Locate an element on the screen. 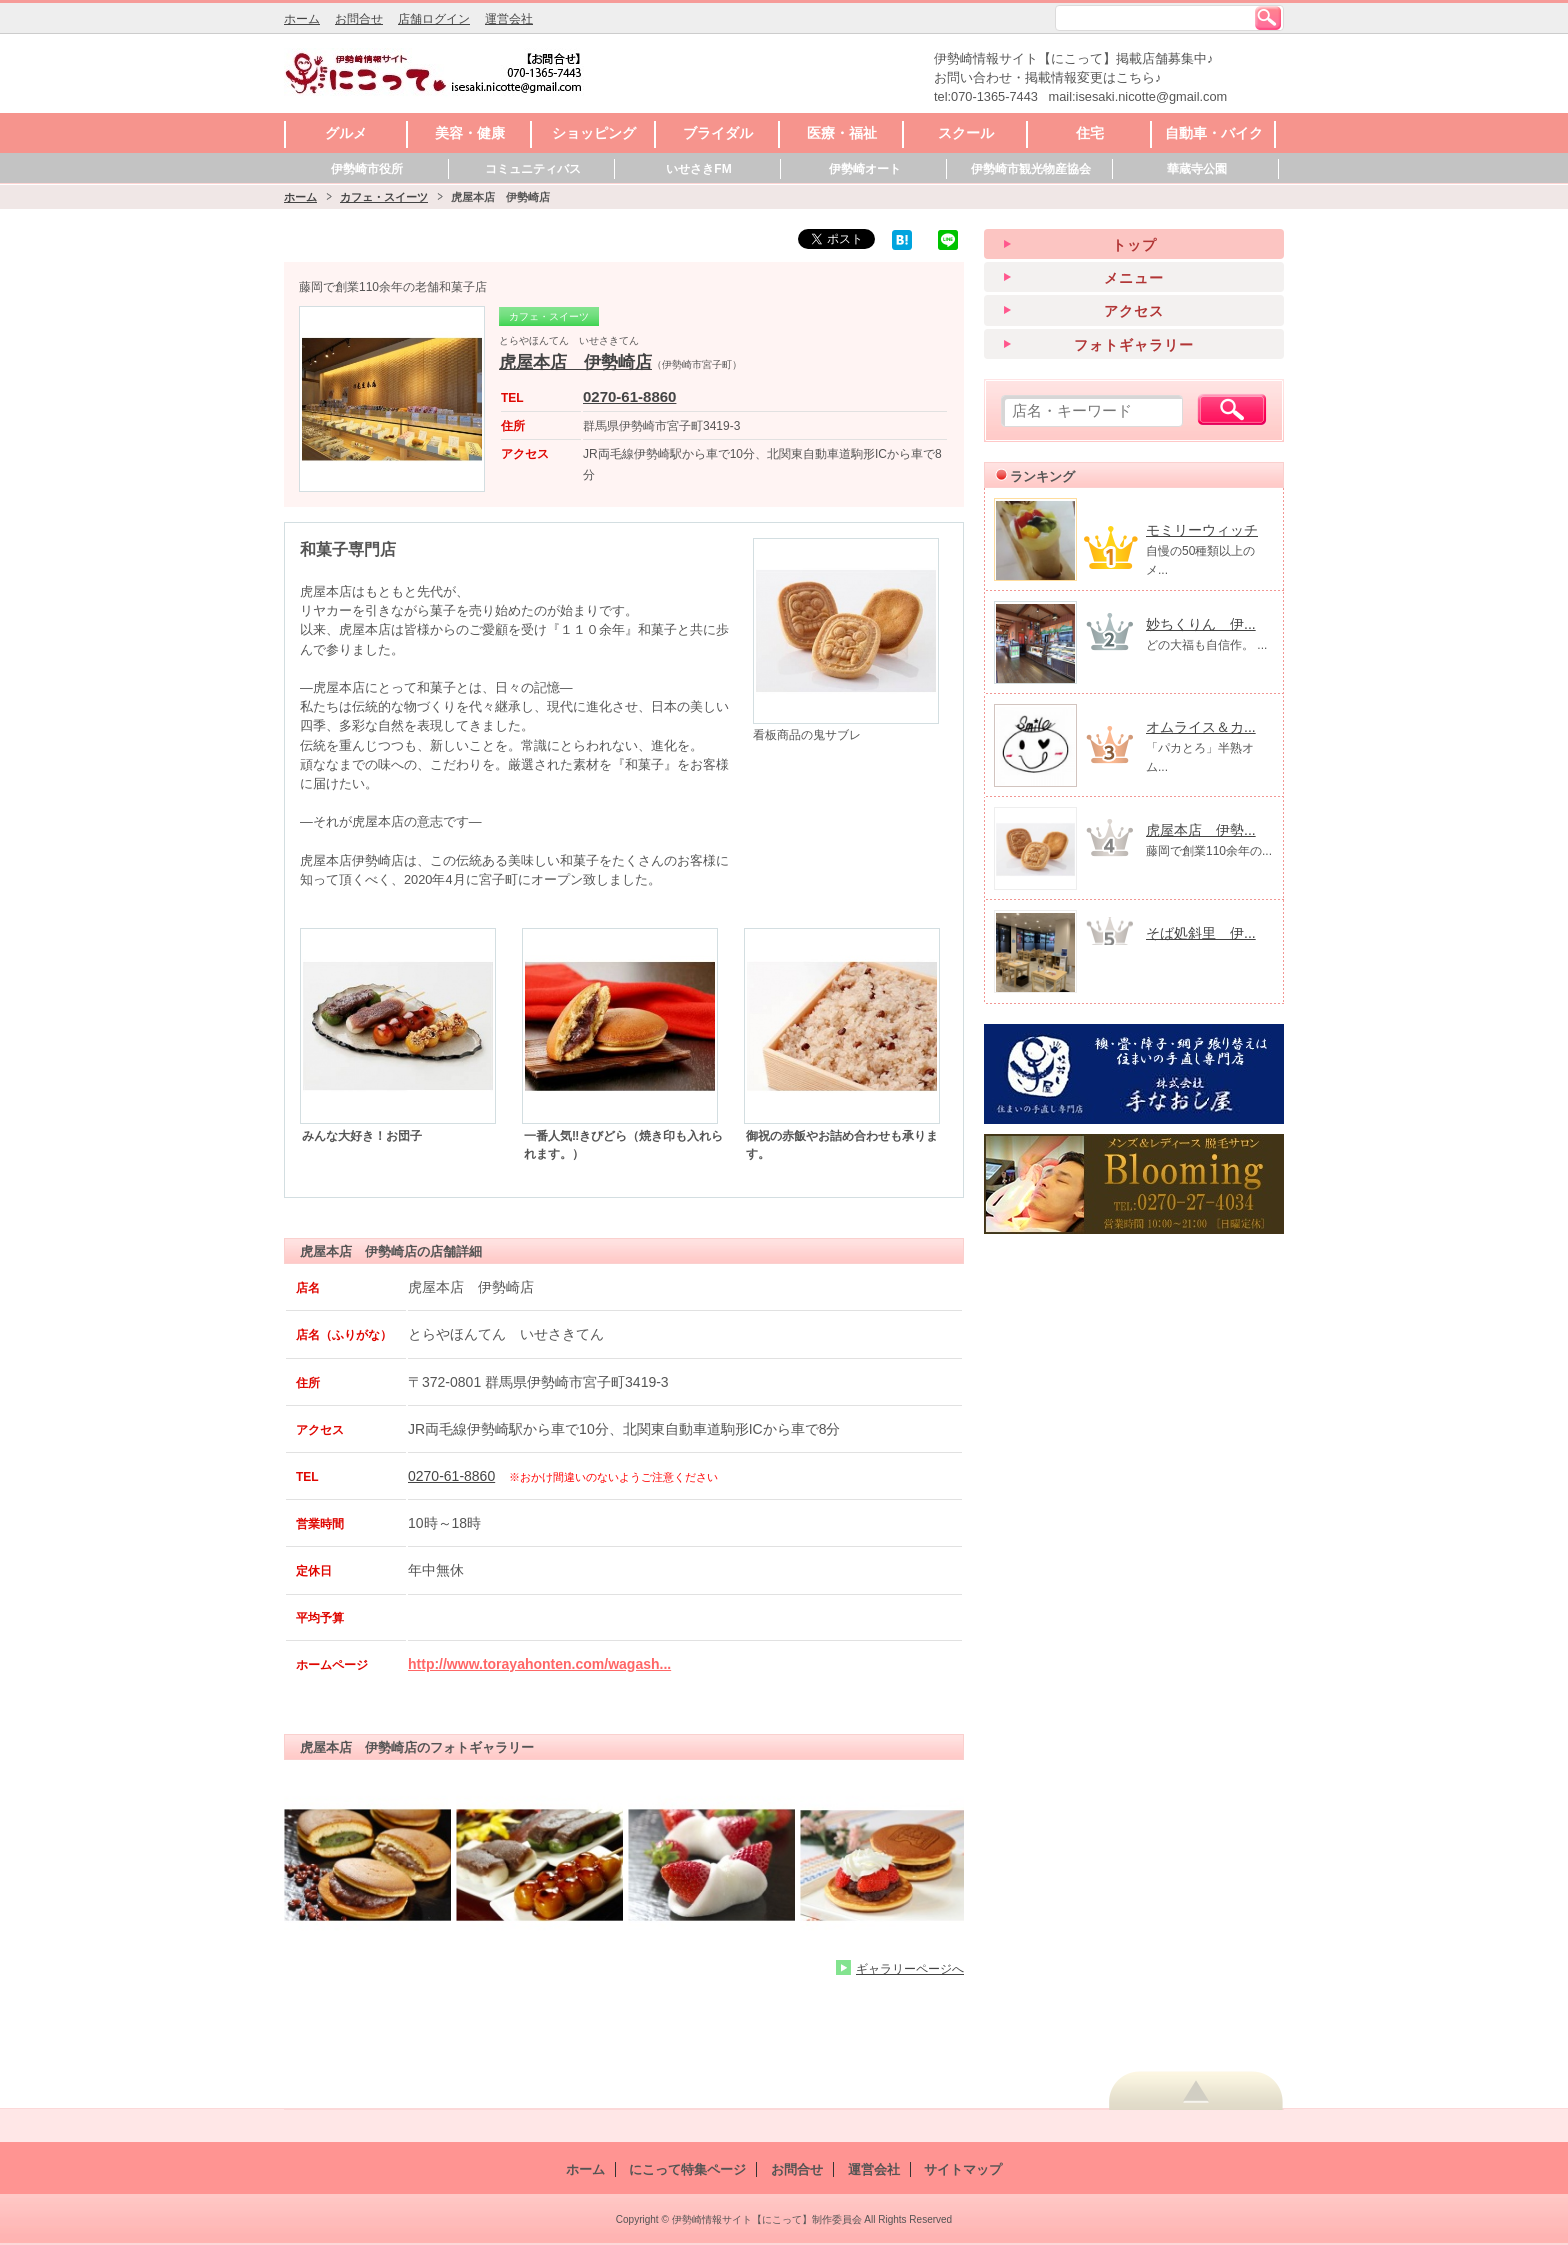 This screenshot has width=1568, height=2245. お問合せ is located at coordinates (359, 19).